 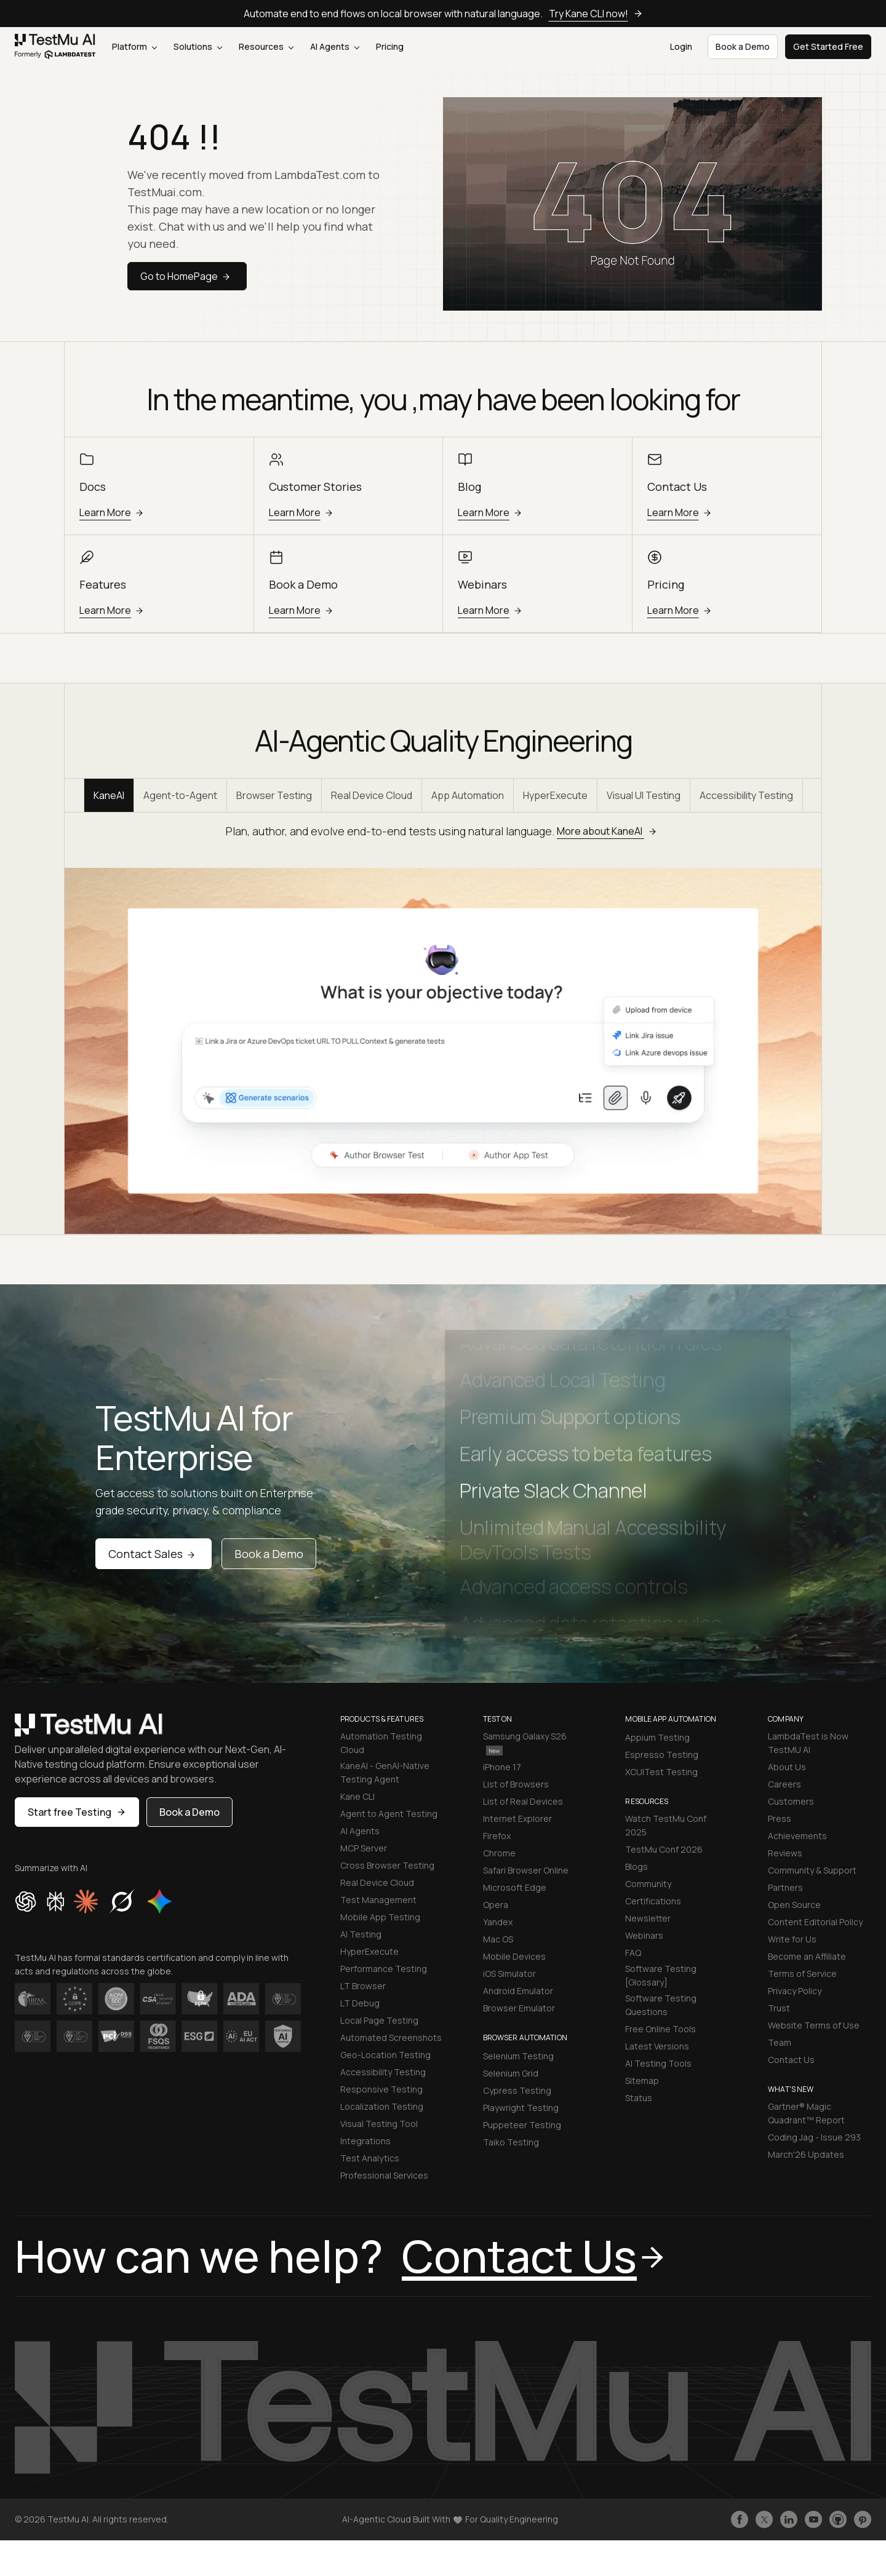 What do you see at coordinates (134, 46) in the screenshot?
I see `Platform` at bounding box center [134, 46].